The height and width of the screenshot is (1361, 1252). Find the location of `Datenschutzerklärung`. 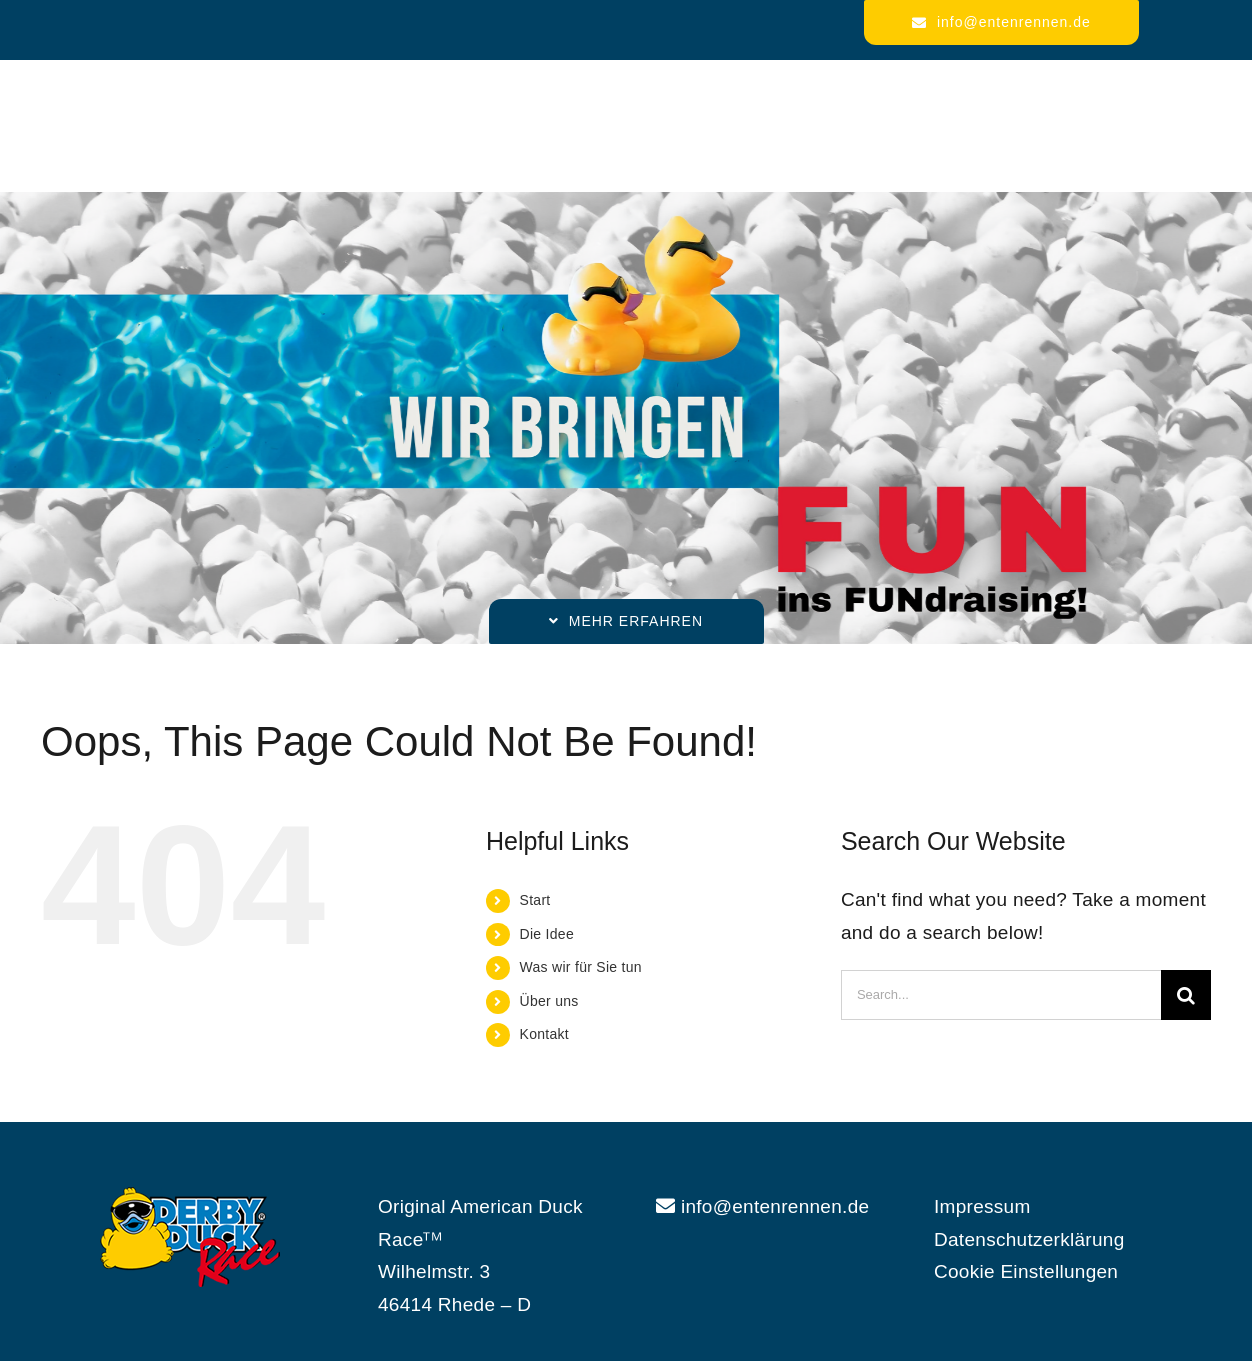

Datenschutzerklärung is located at coordinates (1029, 1239).